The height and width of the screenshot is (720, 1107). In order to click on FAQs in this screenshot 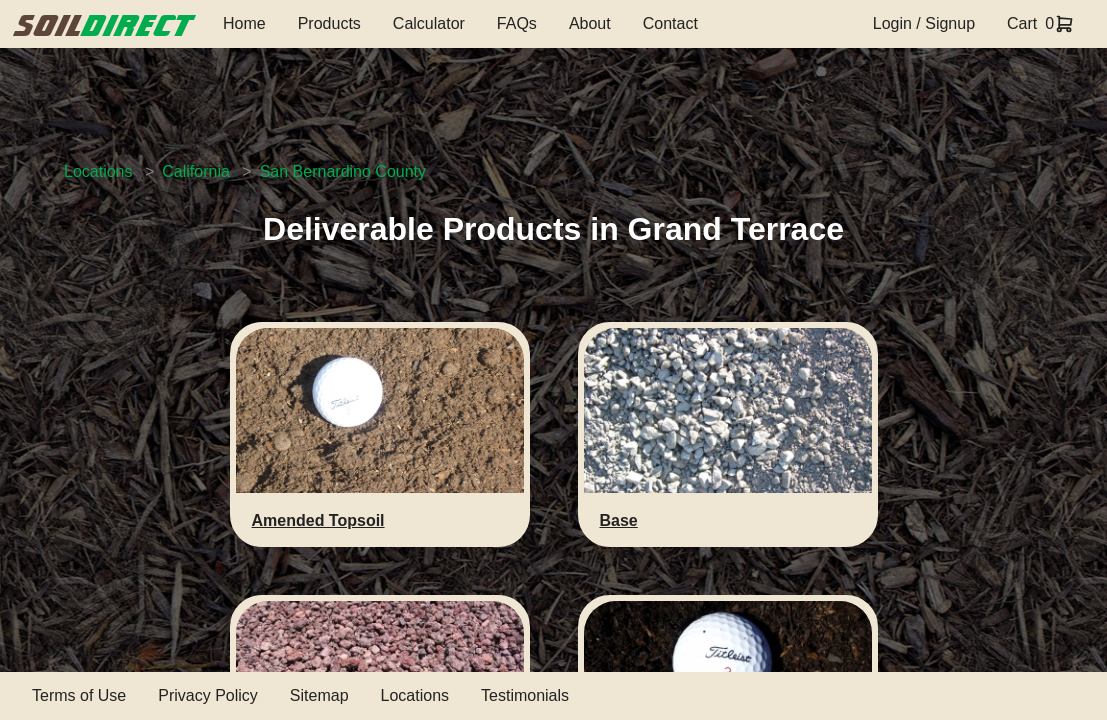, I will do `click(517, 23)`.